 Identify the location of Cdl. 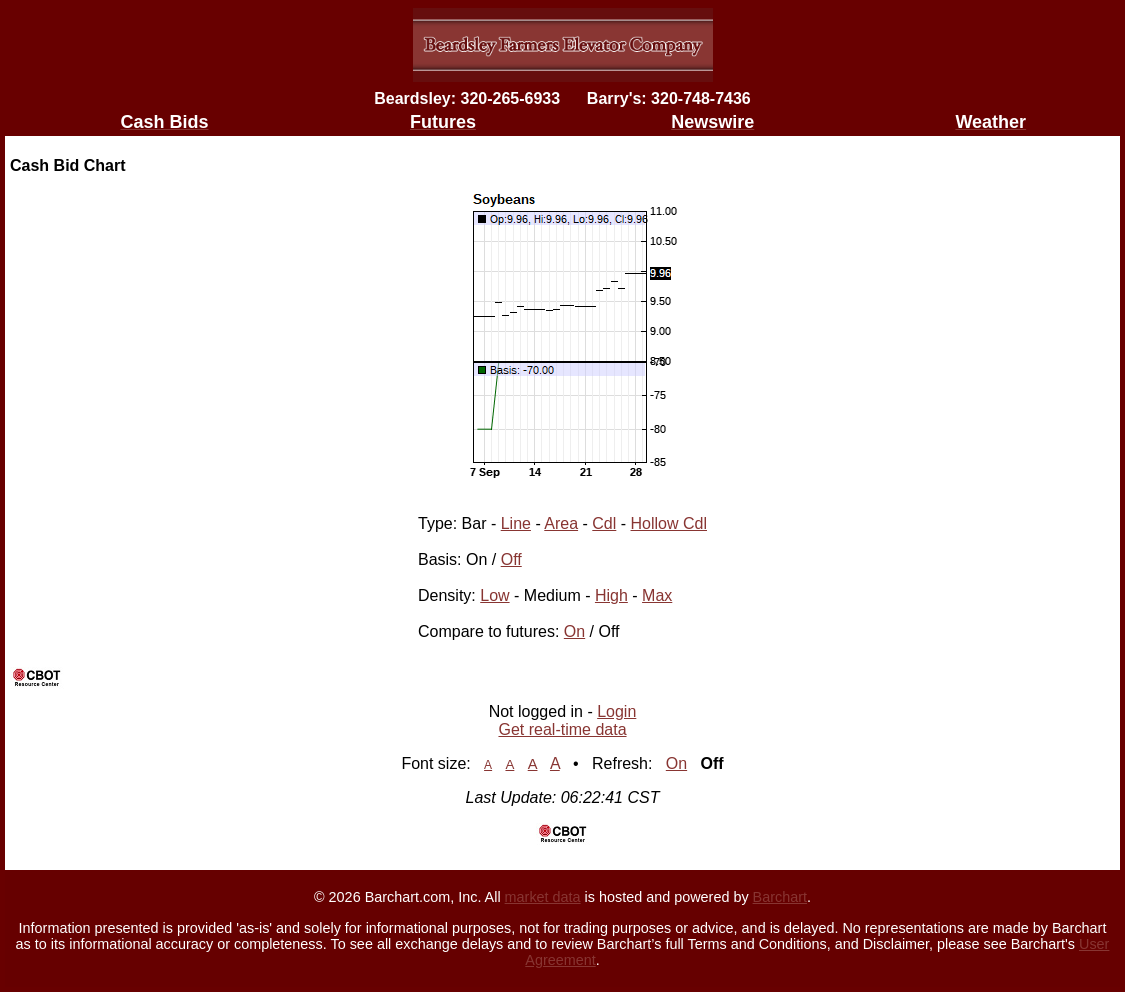
(604, 523).